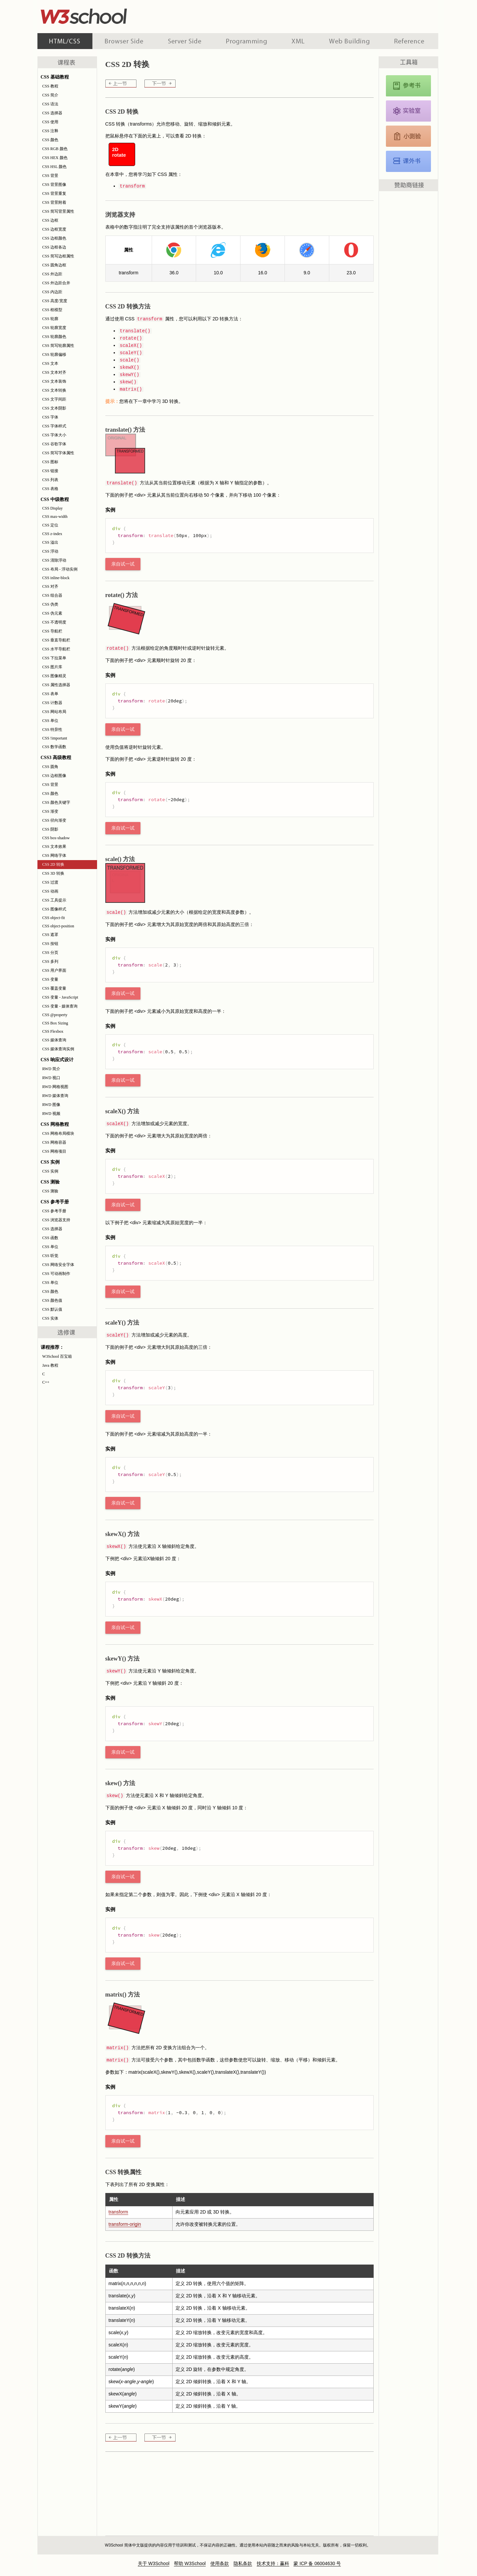  What do you see at coordinates (54, 435) in the screenshot?
I see `CSS 字体大小` at bounding box center [54, 435].